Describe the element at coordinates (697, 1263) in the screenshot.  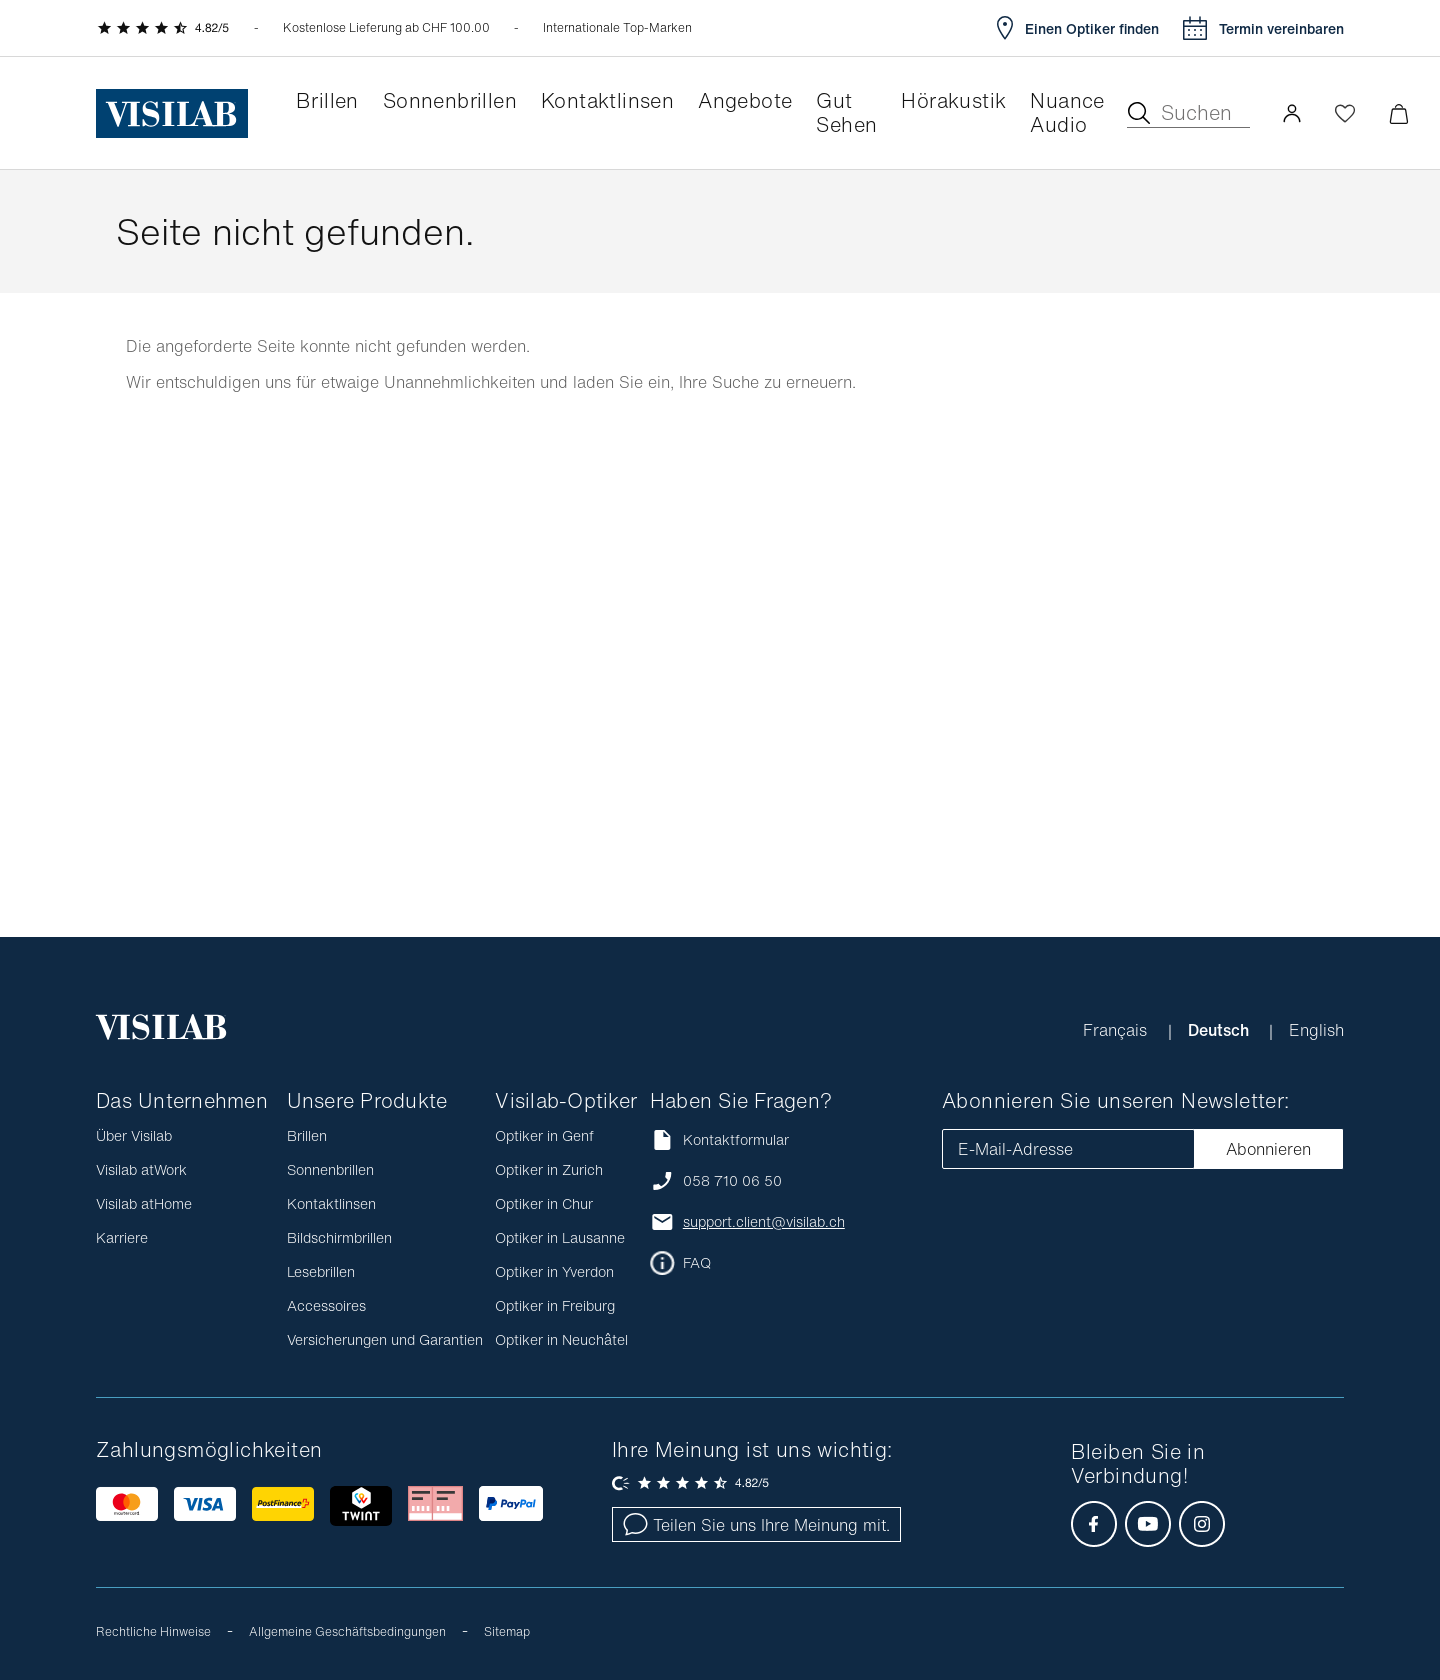
I see `FAQ` at that location.